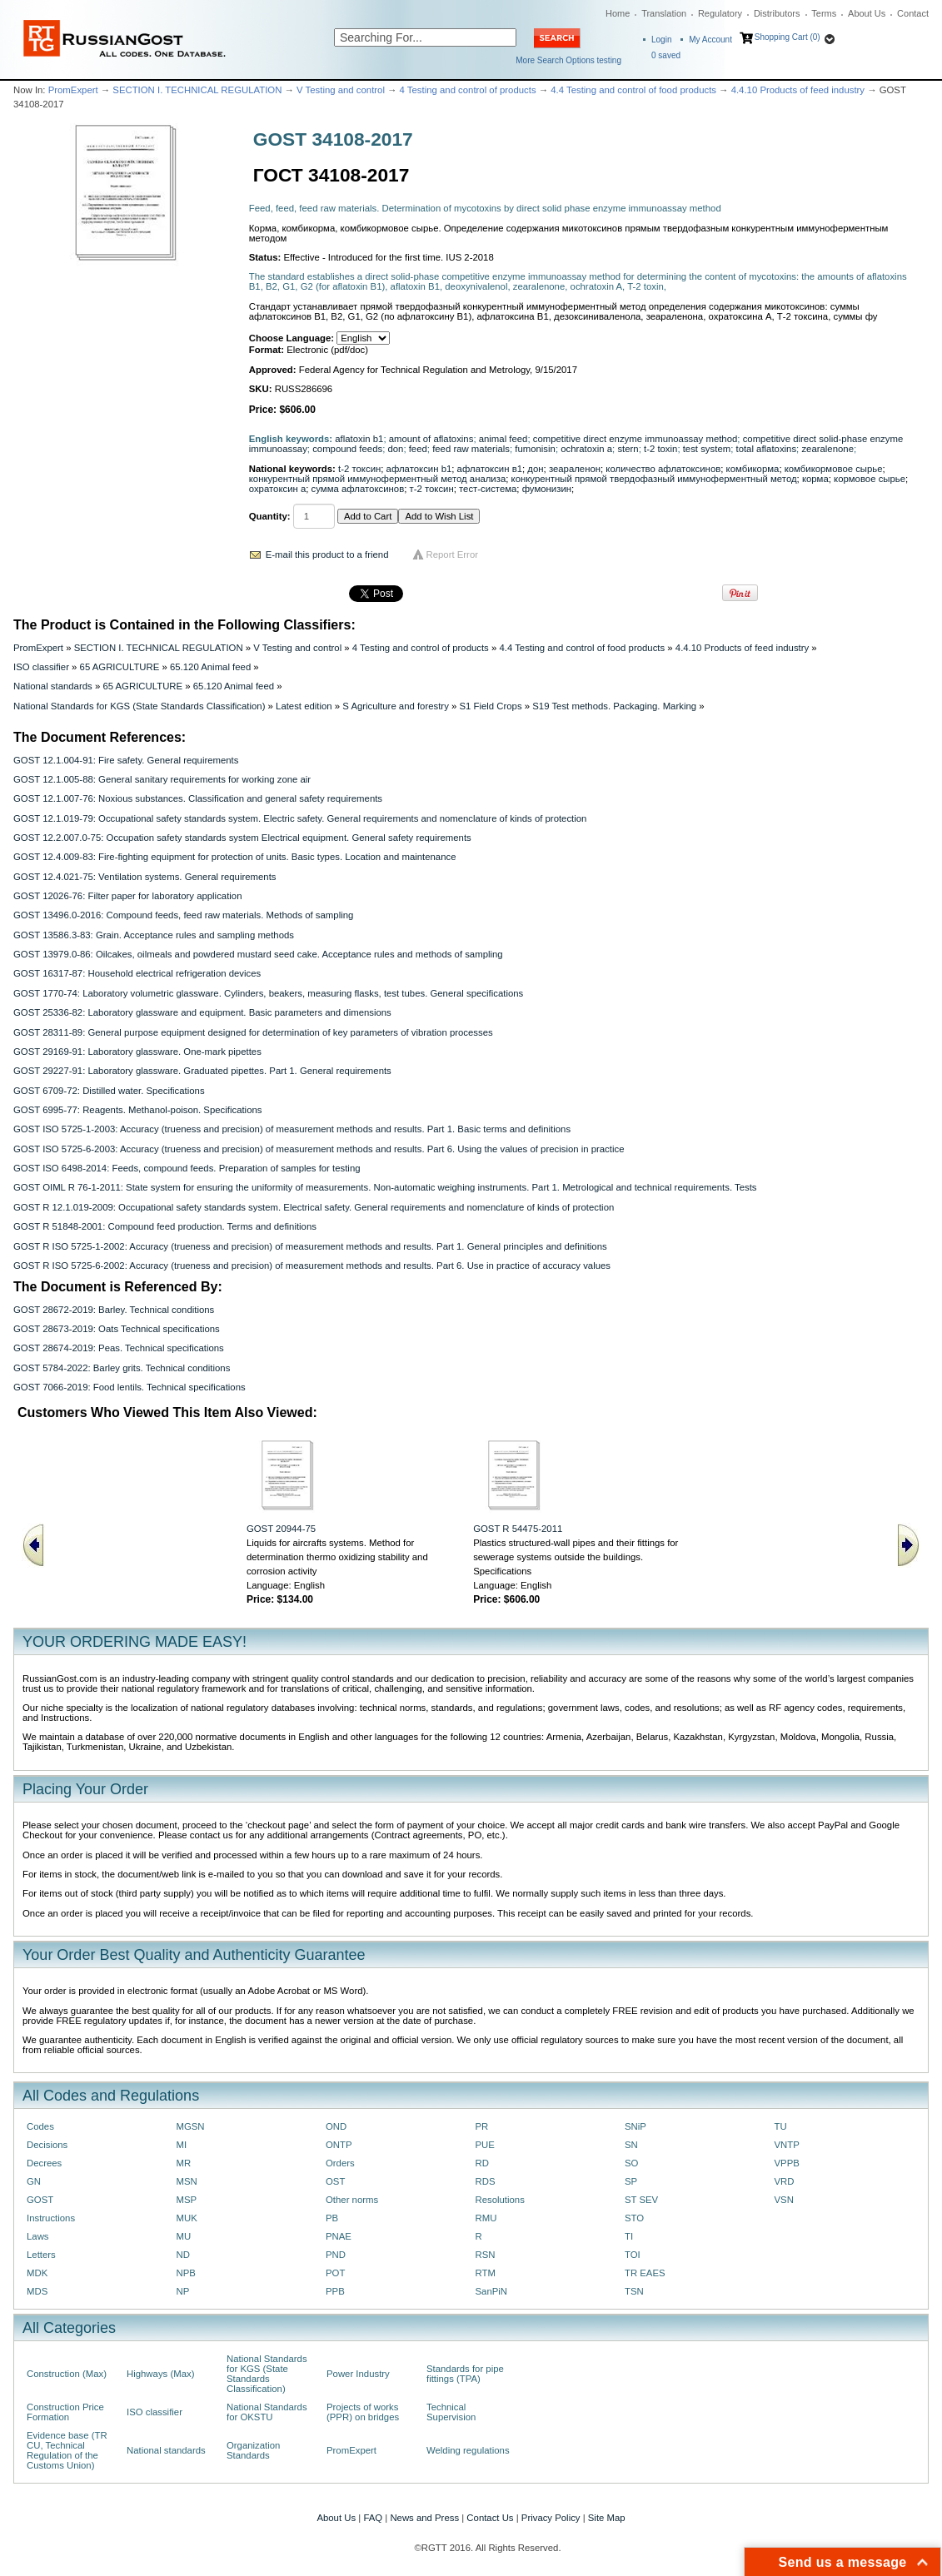 The height and width of the screenshot is (2576, 942). Describe the element at coordinates (575, 469) in the screenshot. I see `зеараленон` at that location.